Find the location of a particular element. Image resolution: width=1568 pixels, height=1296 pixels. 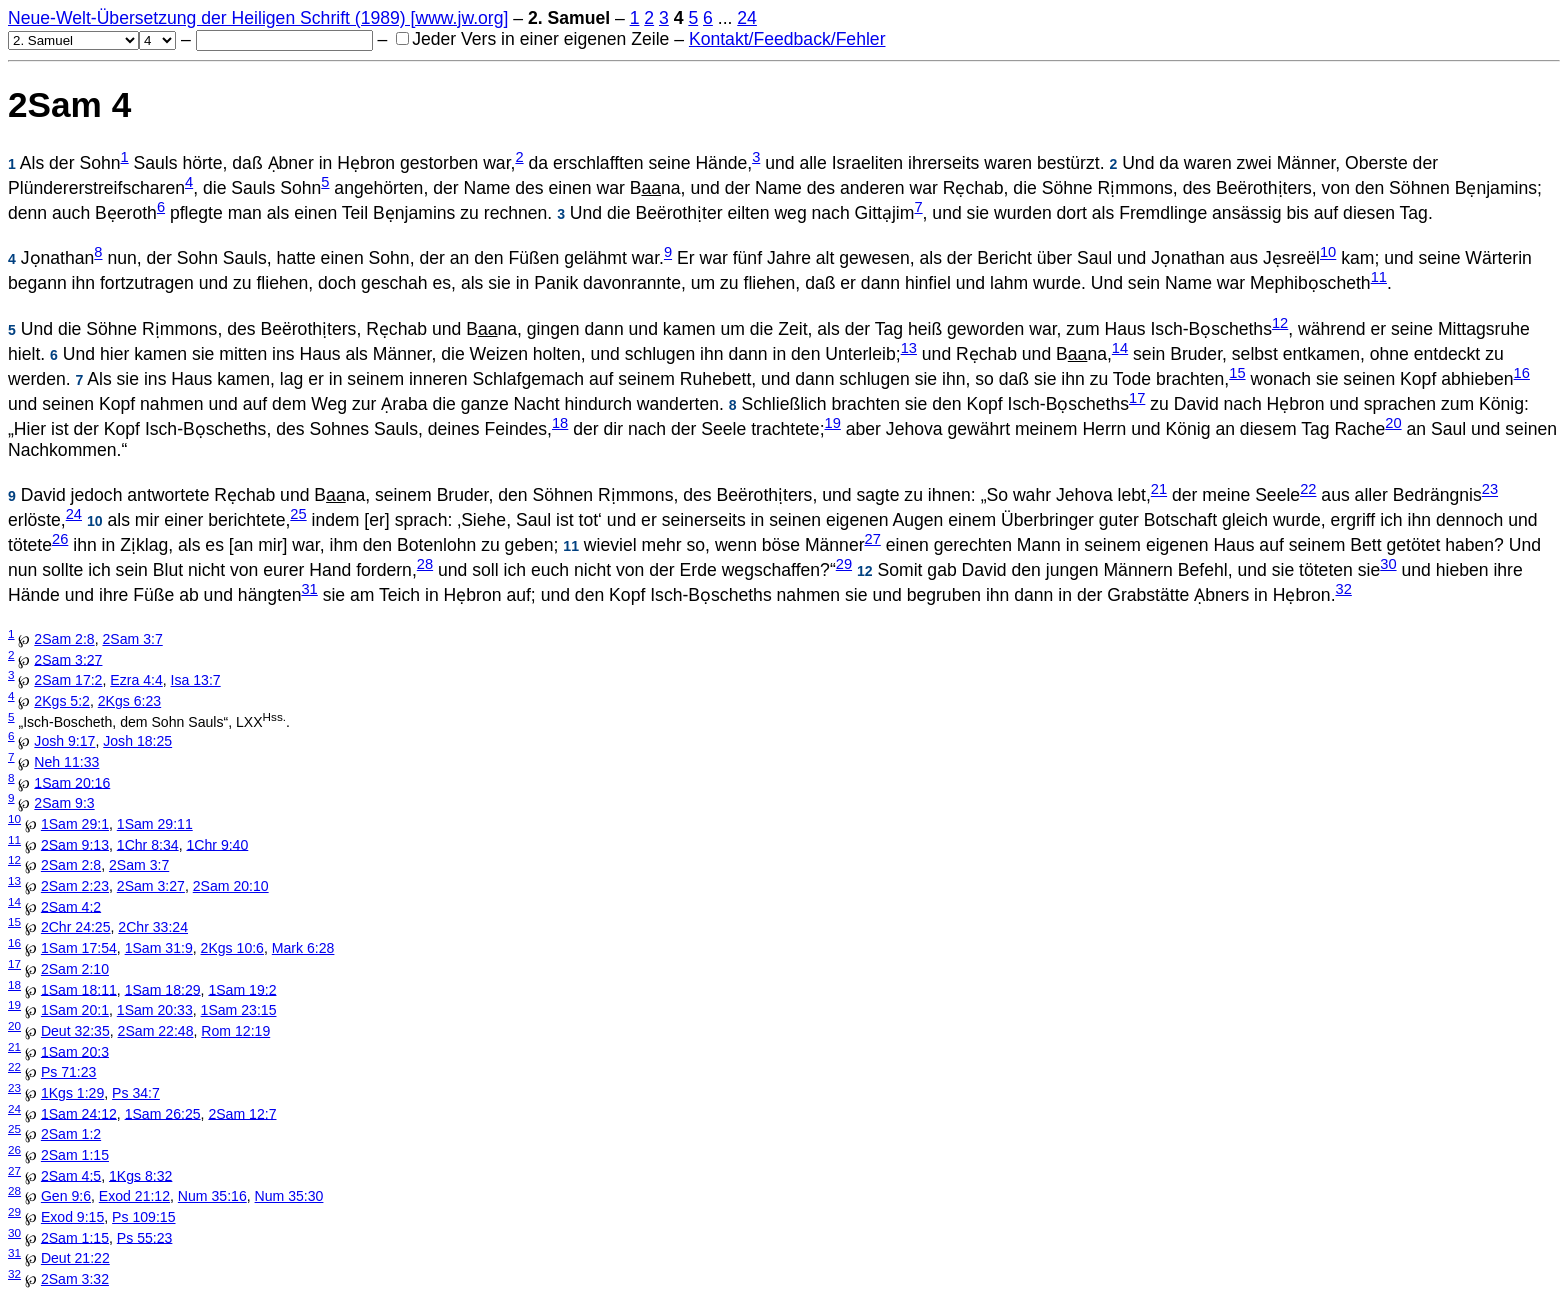

10 is located at coordinates (1328, 253).